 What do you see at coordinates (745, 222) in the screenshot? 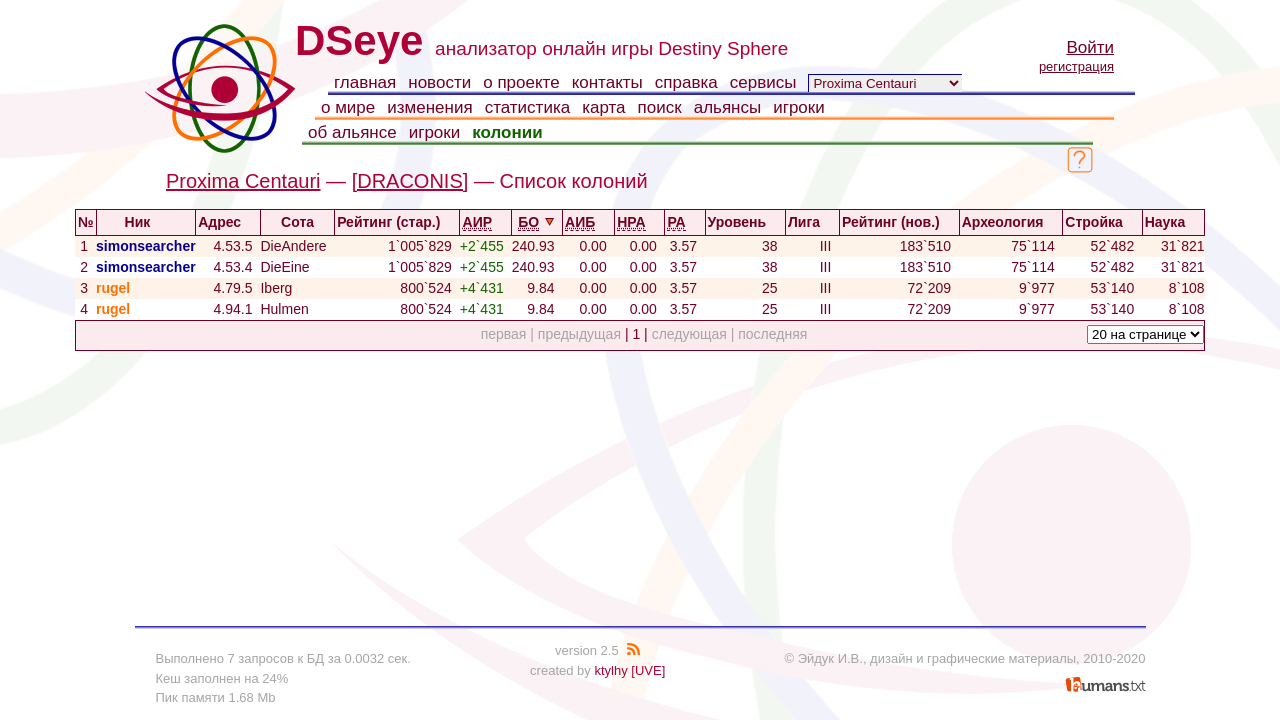
I see `Уровень` at bounding box center [745, 222].